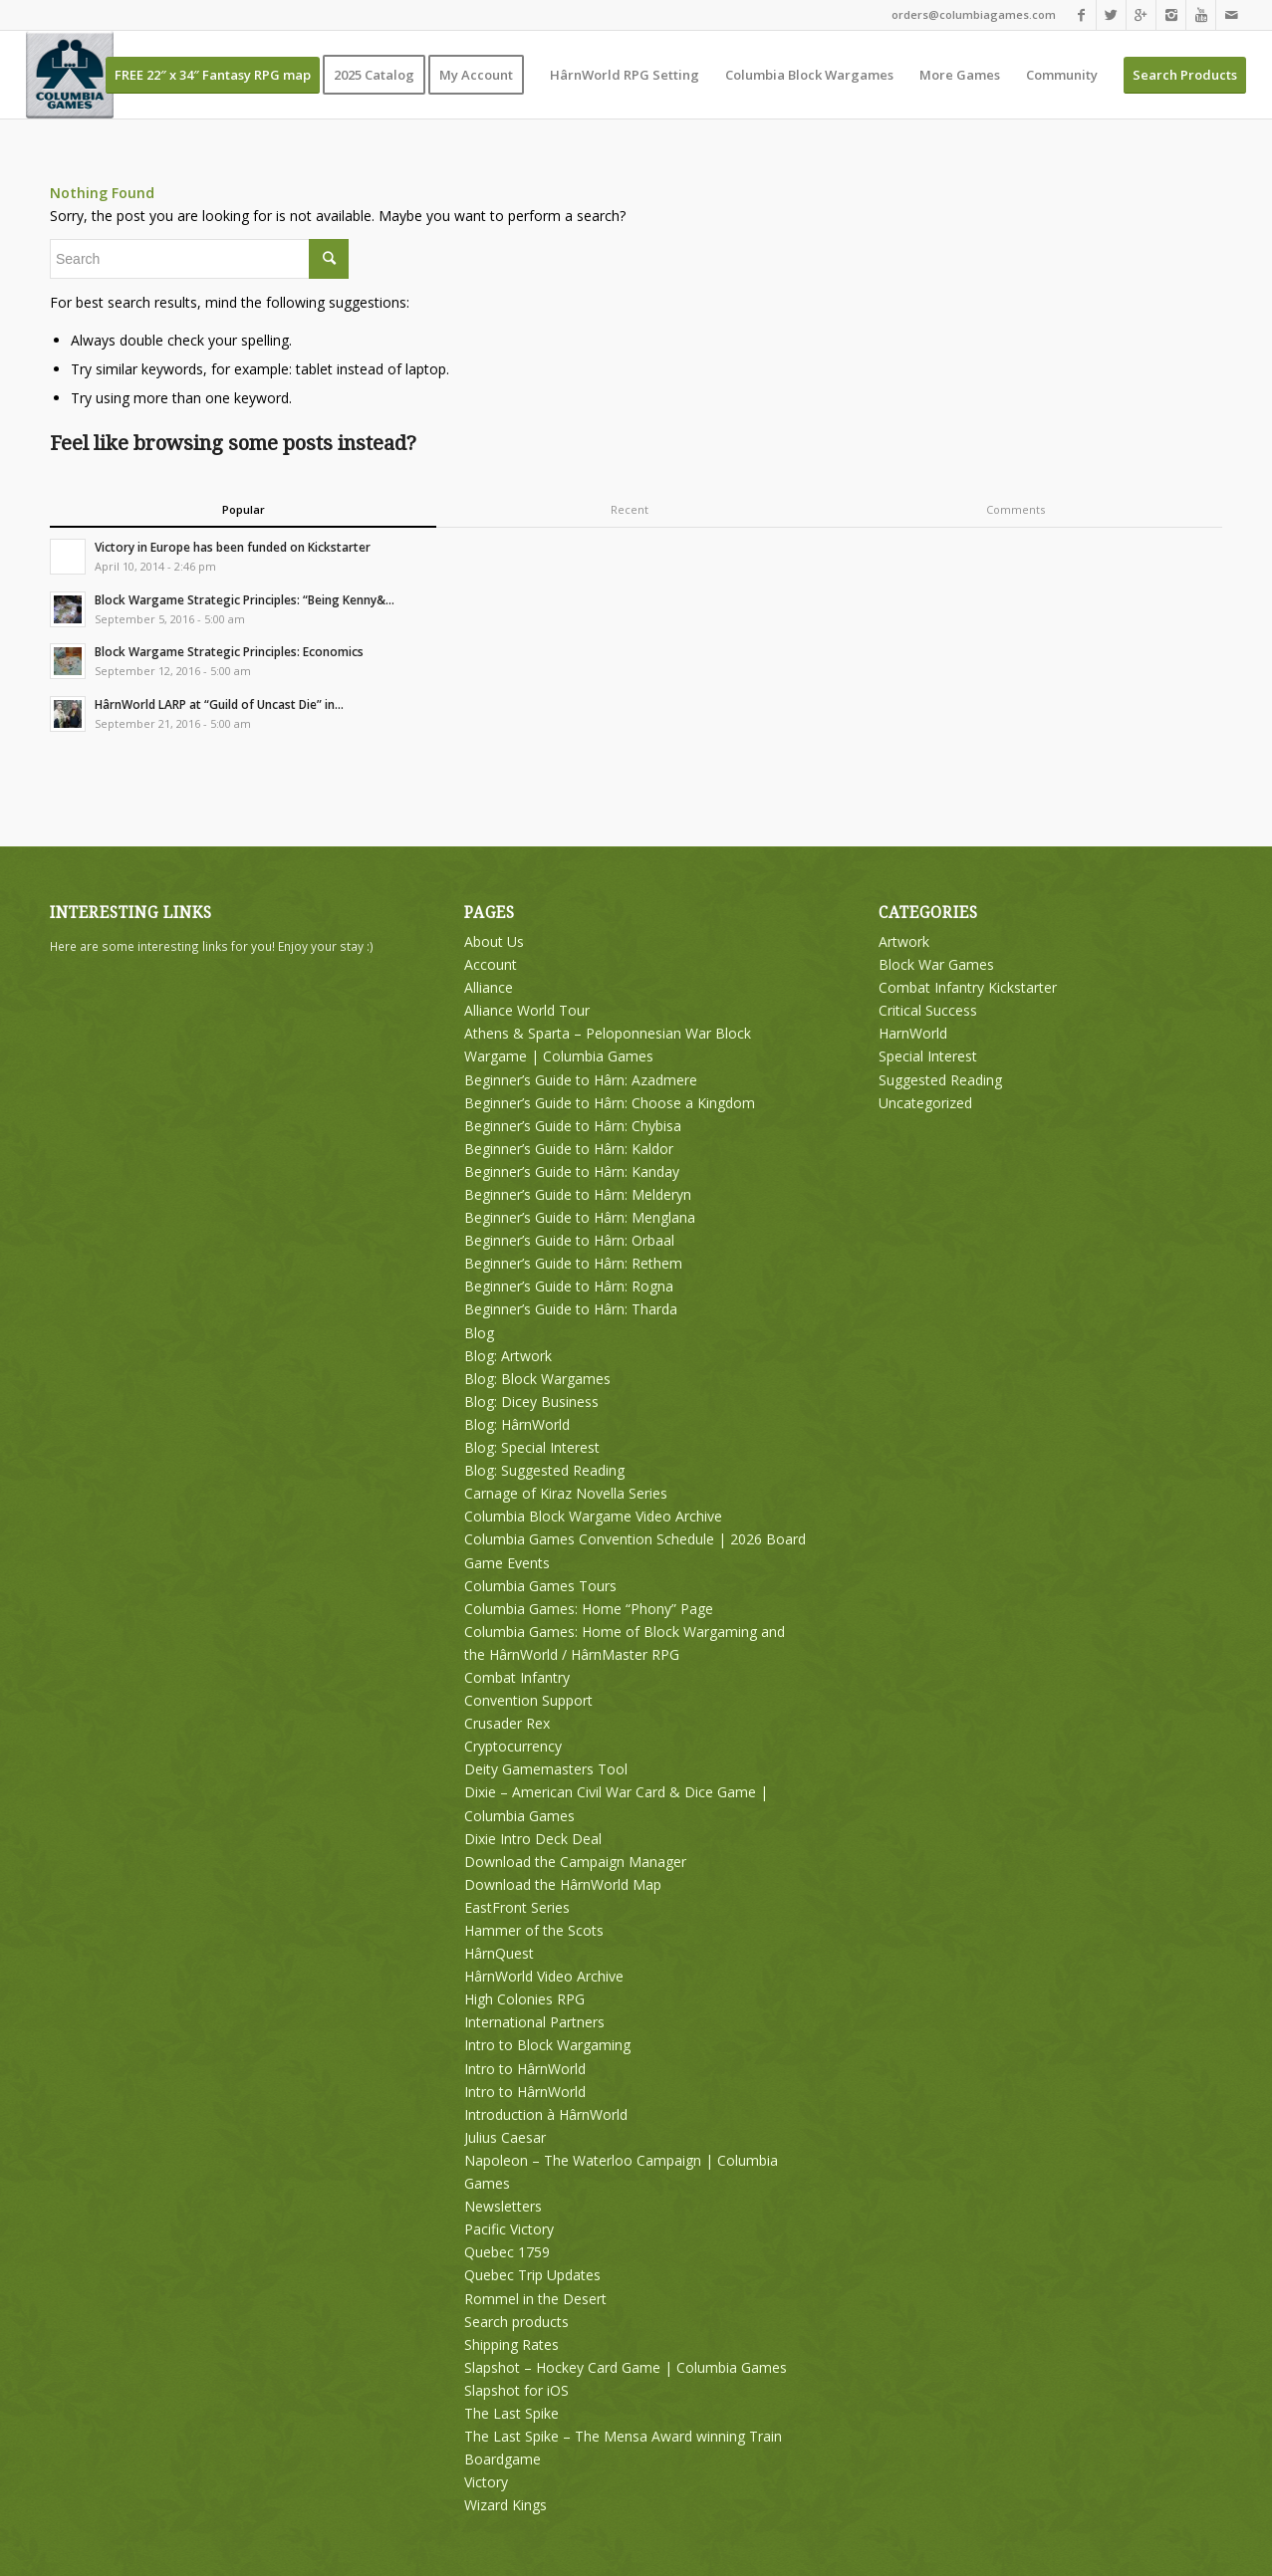 This screenshot has width=1272, height=2576. What do you see at coordinates (568, 1148) in the screenshot?
I see `Beginner’s Guide to Hârn: Kaldor` at bounding box center [568, 1148].